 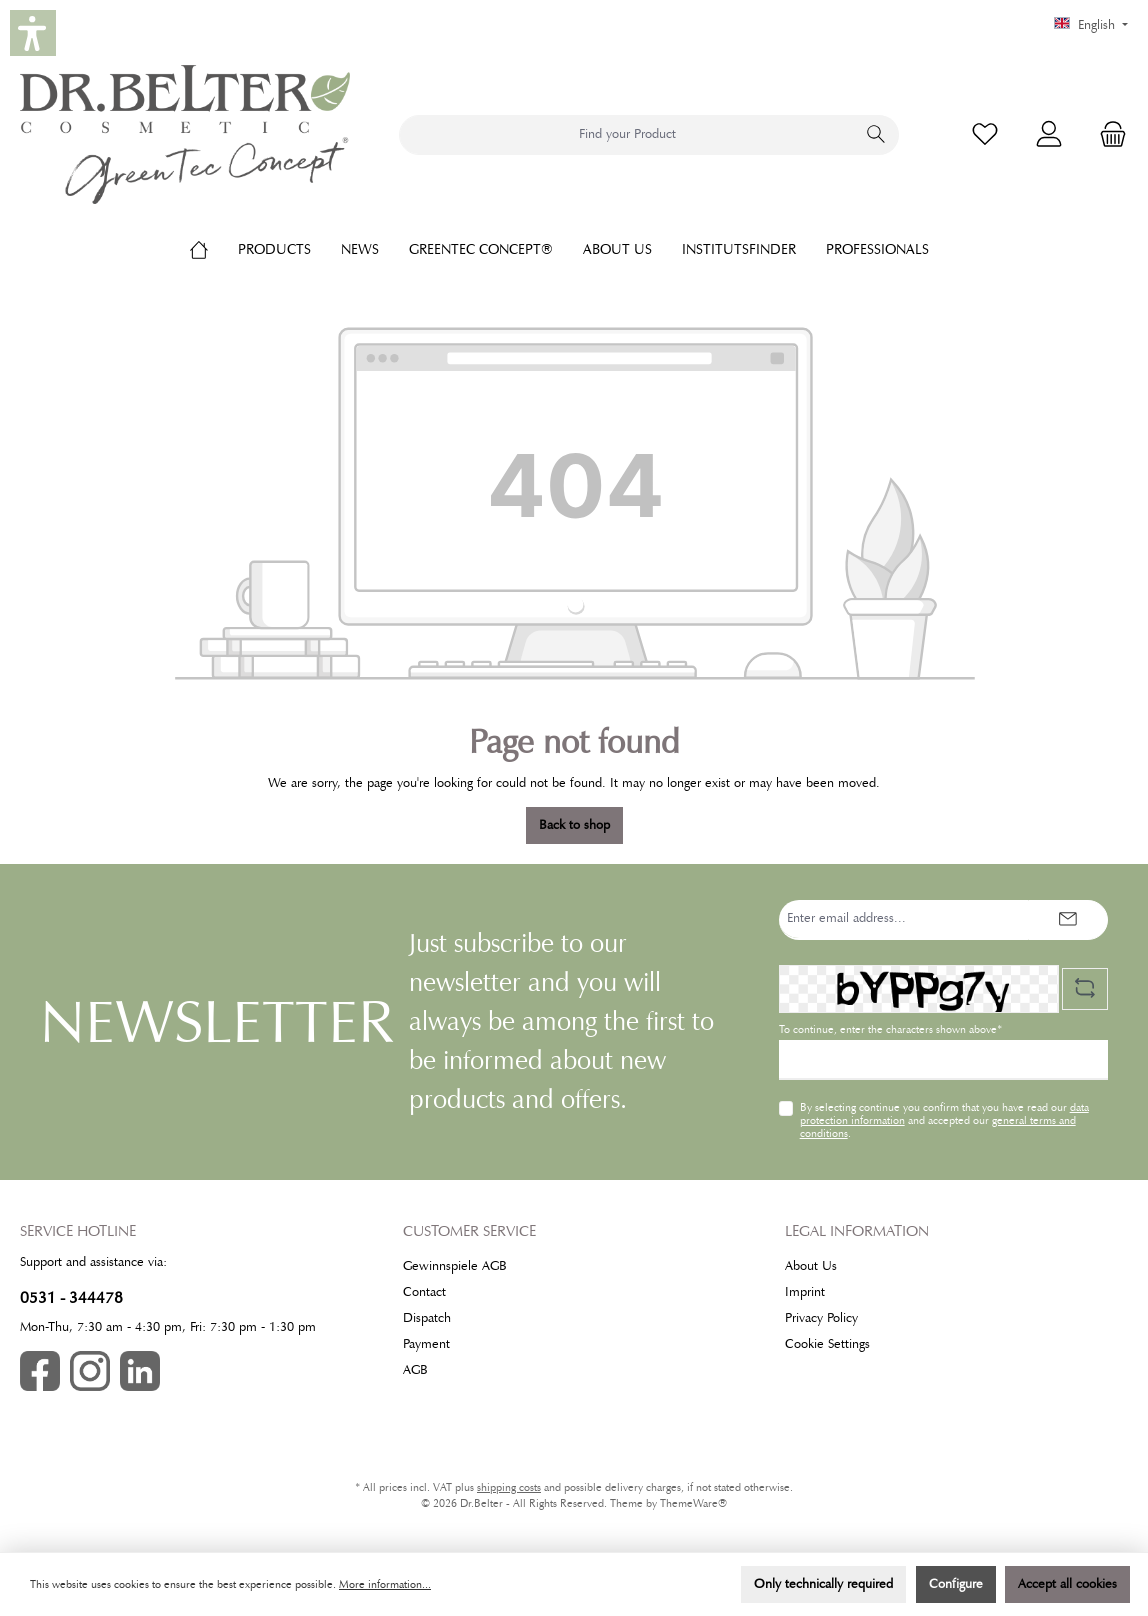 What do you see at coordinates (805, 1292) in the screenshot?
I see `Imprint` at bounding box center [805, 1292].